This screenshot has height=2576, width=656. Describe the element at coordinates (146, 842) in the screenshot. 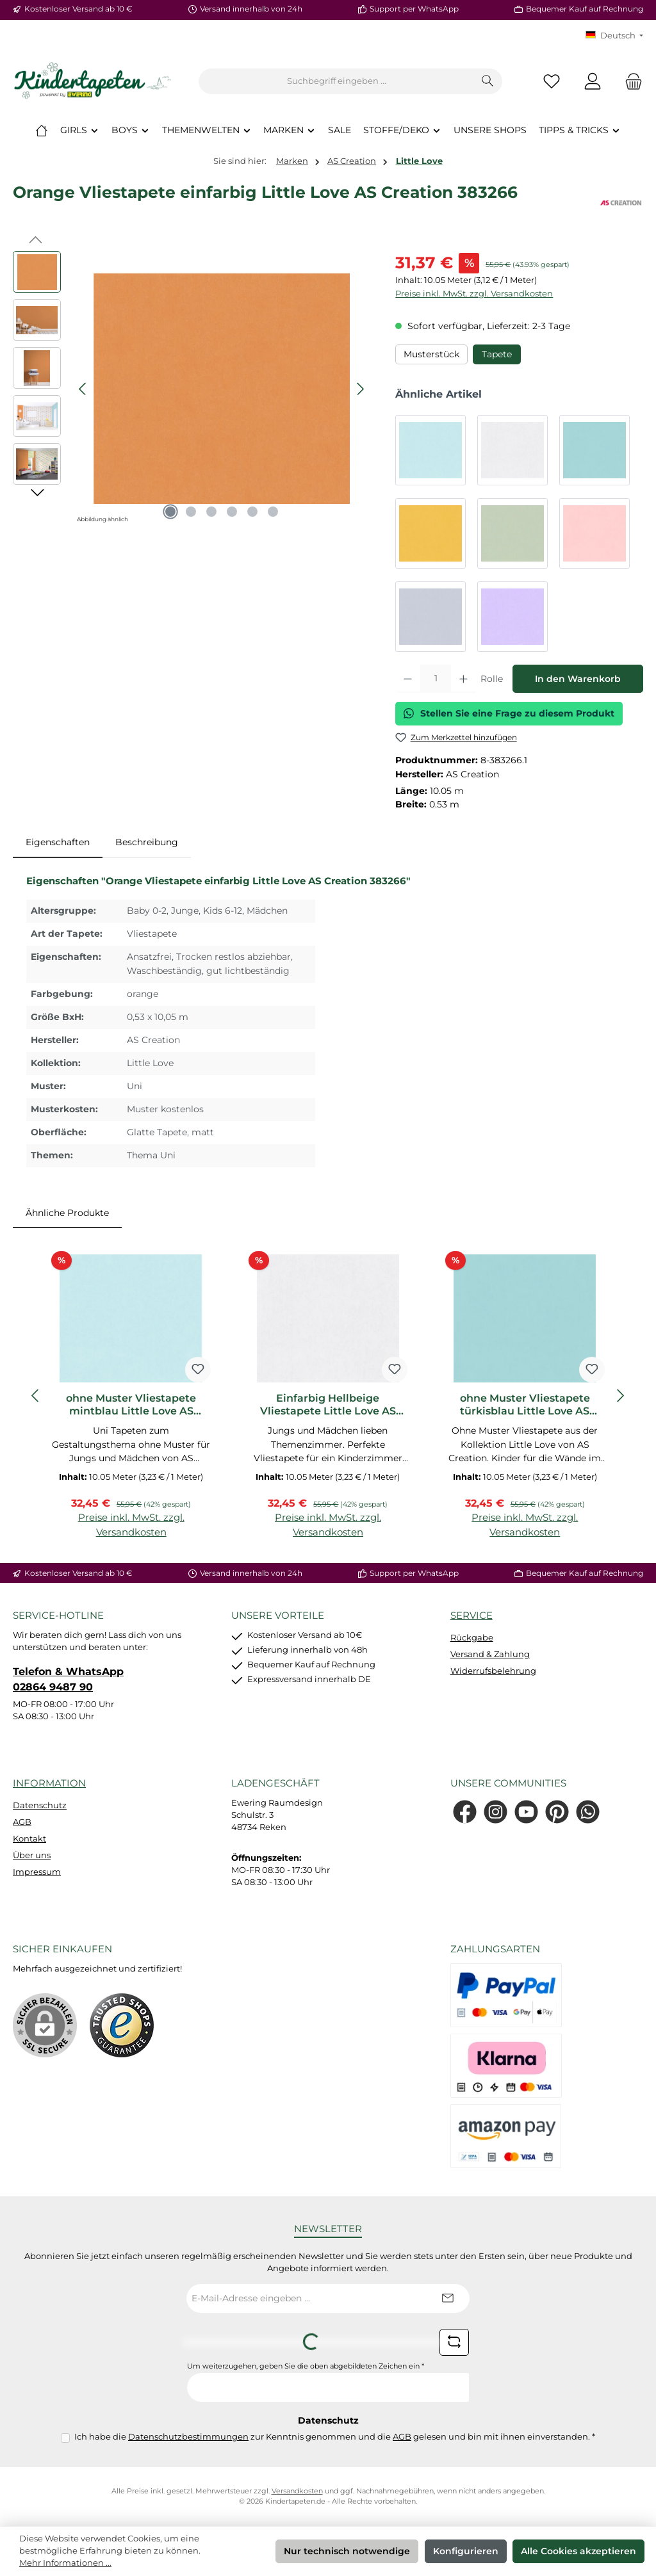

I see `Beschreibung [tab]` at that location.